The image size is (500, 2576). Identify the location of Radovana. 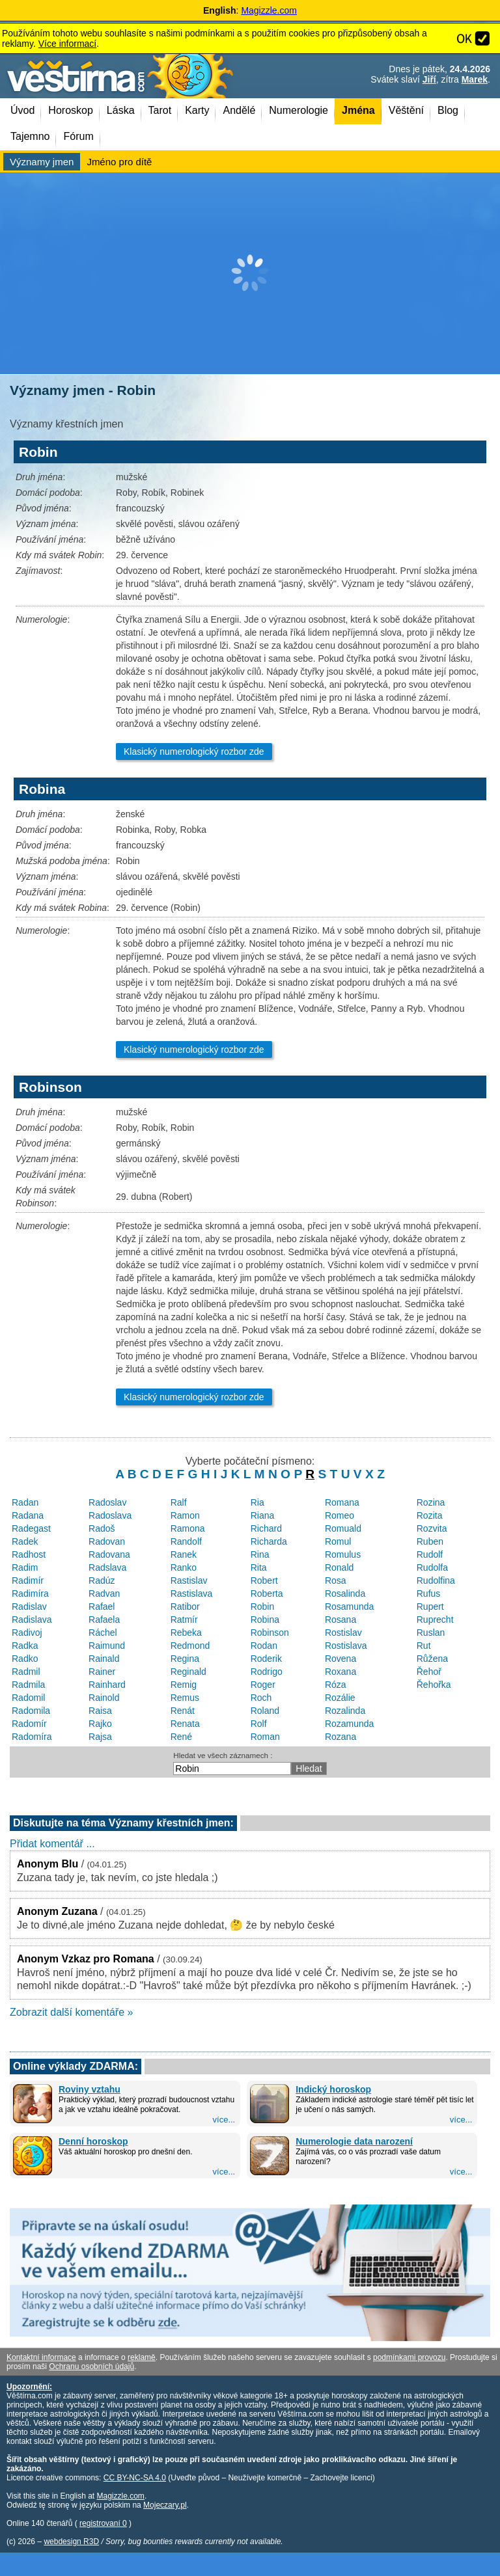
(109, 1554).